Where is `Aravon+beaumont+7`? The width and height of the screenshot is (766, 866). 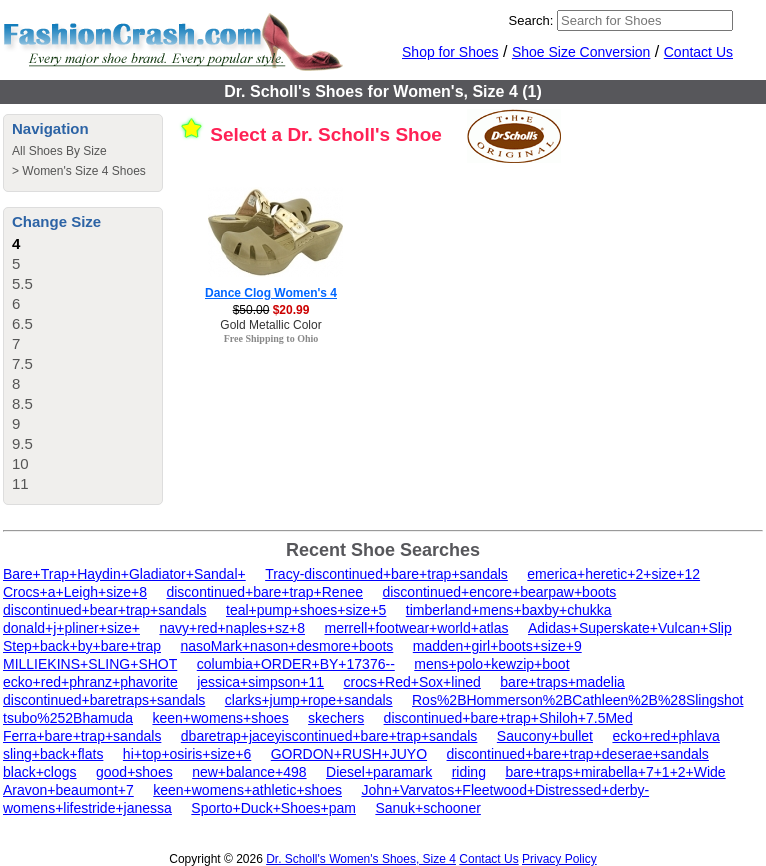 Aravon+beaumont+7 is located at coordinates (68, 790).